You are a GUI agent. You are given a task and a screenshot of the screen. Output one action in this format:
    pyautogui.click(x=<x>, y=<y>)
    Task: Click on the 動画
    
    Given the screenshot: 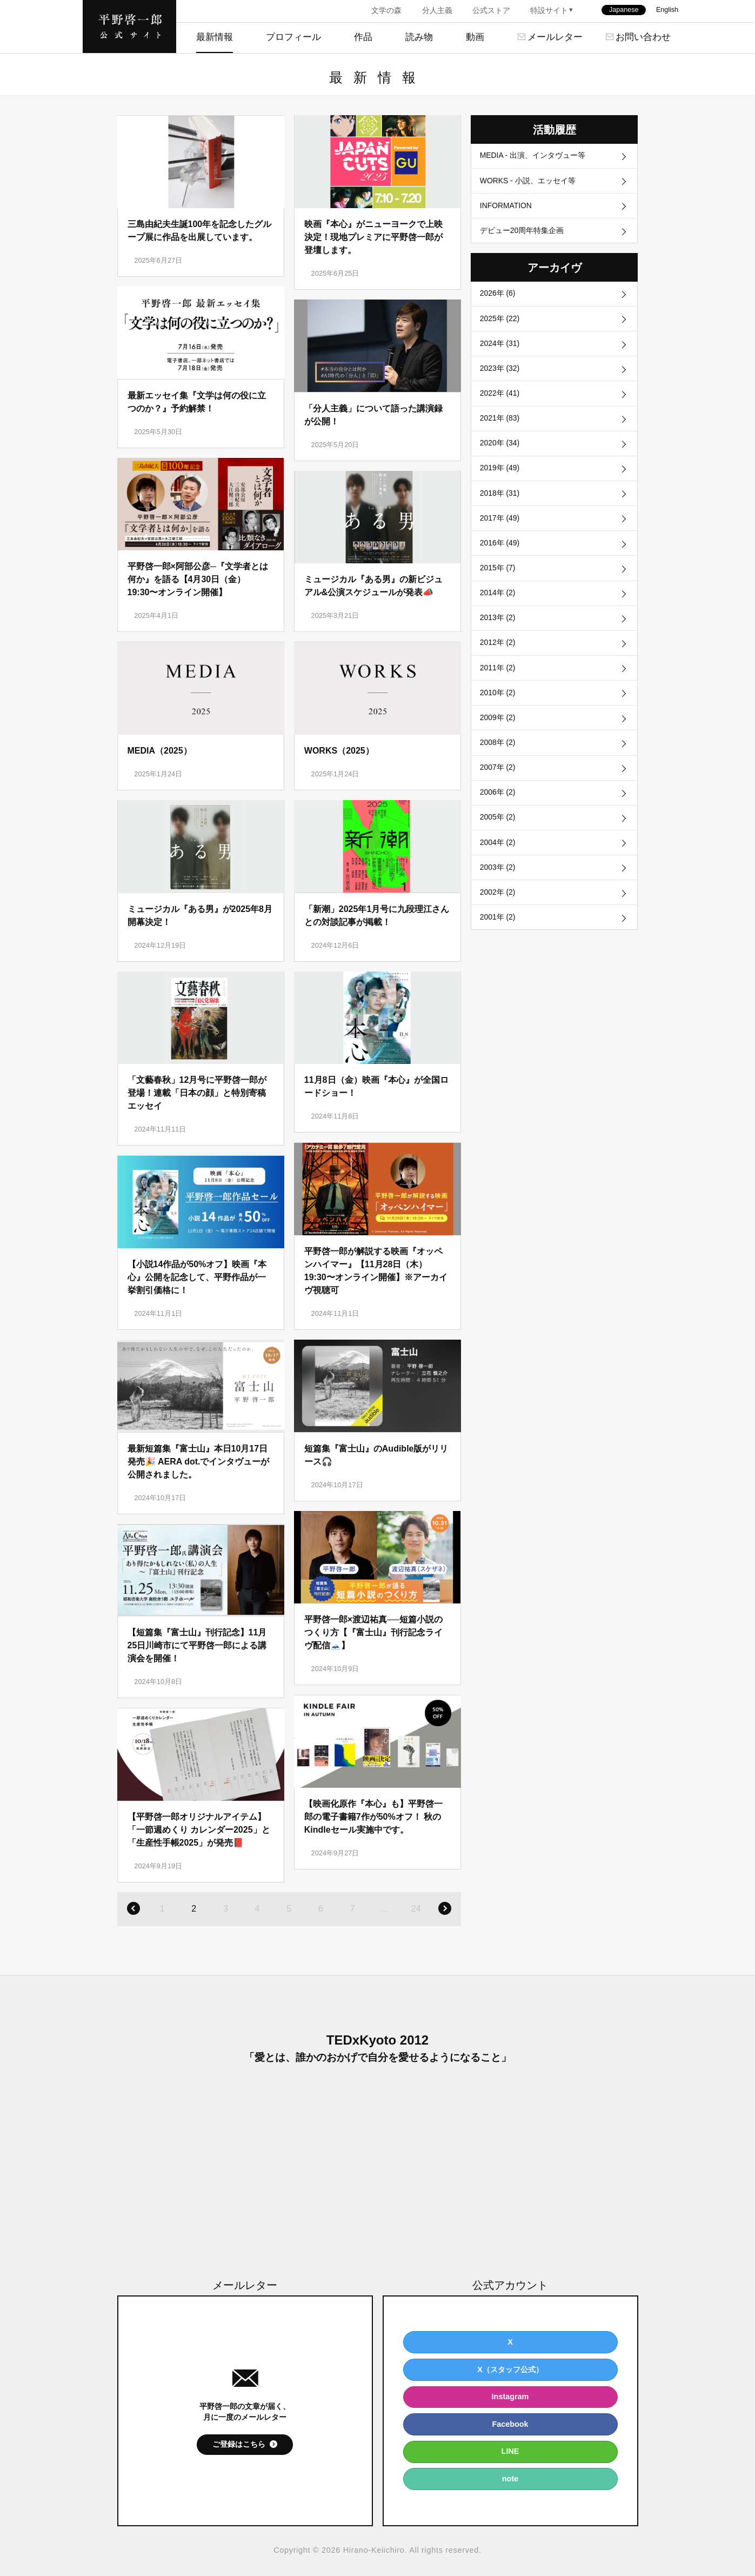 What is the action you would take?
    pyautogui.click(x=475, y=36)
    